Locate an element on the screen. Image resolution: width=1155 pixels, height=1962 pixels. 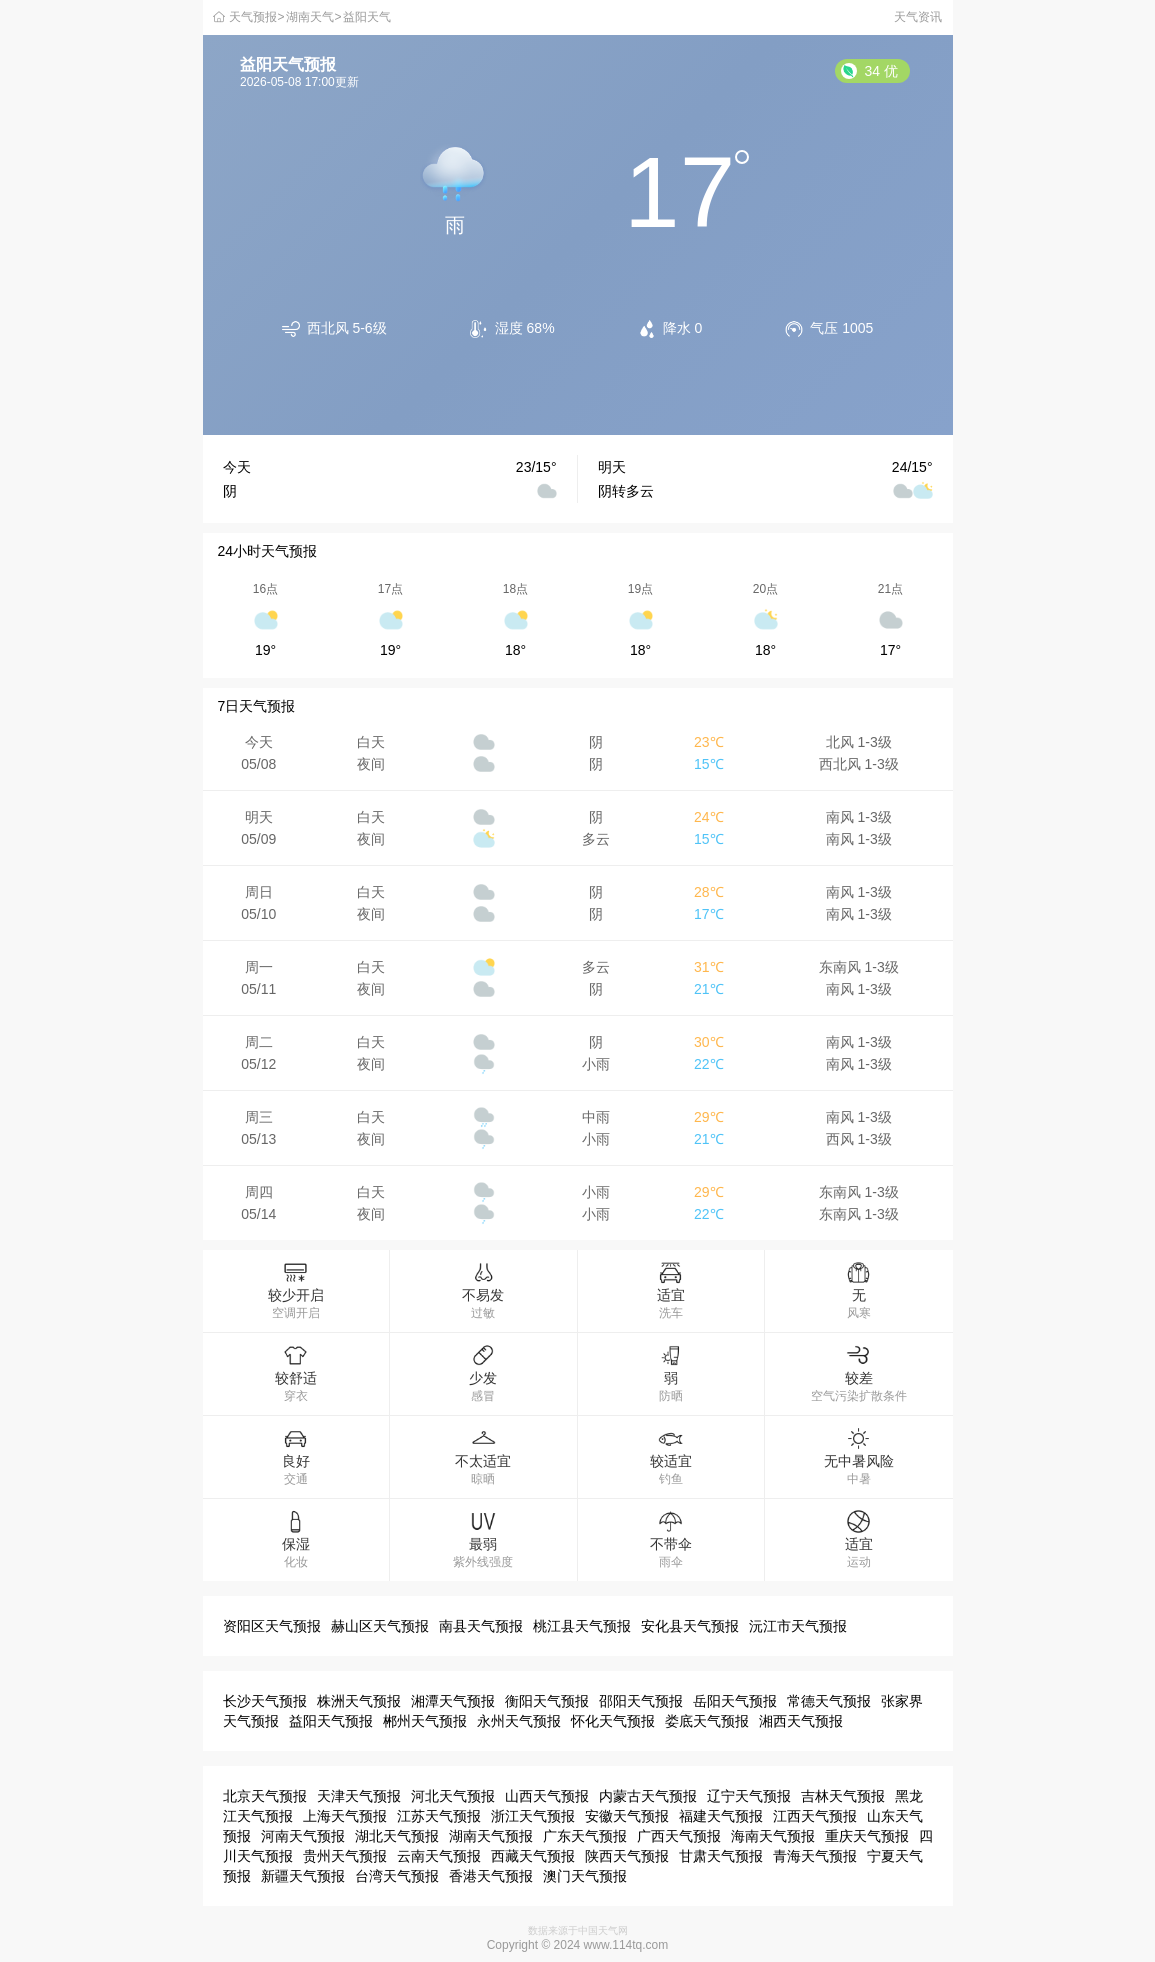
天气资讯 is located at coordinates (918, 17).